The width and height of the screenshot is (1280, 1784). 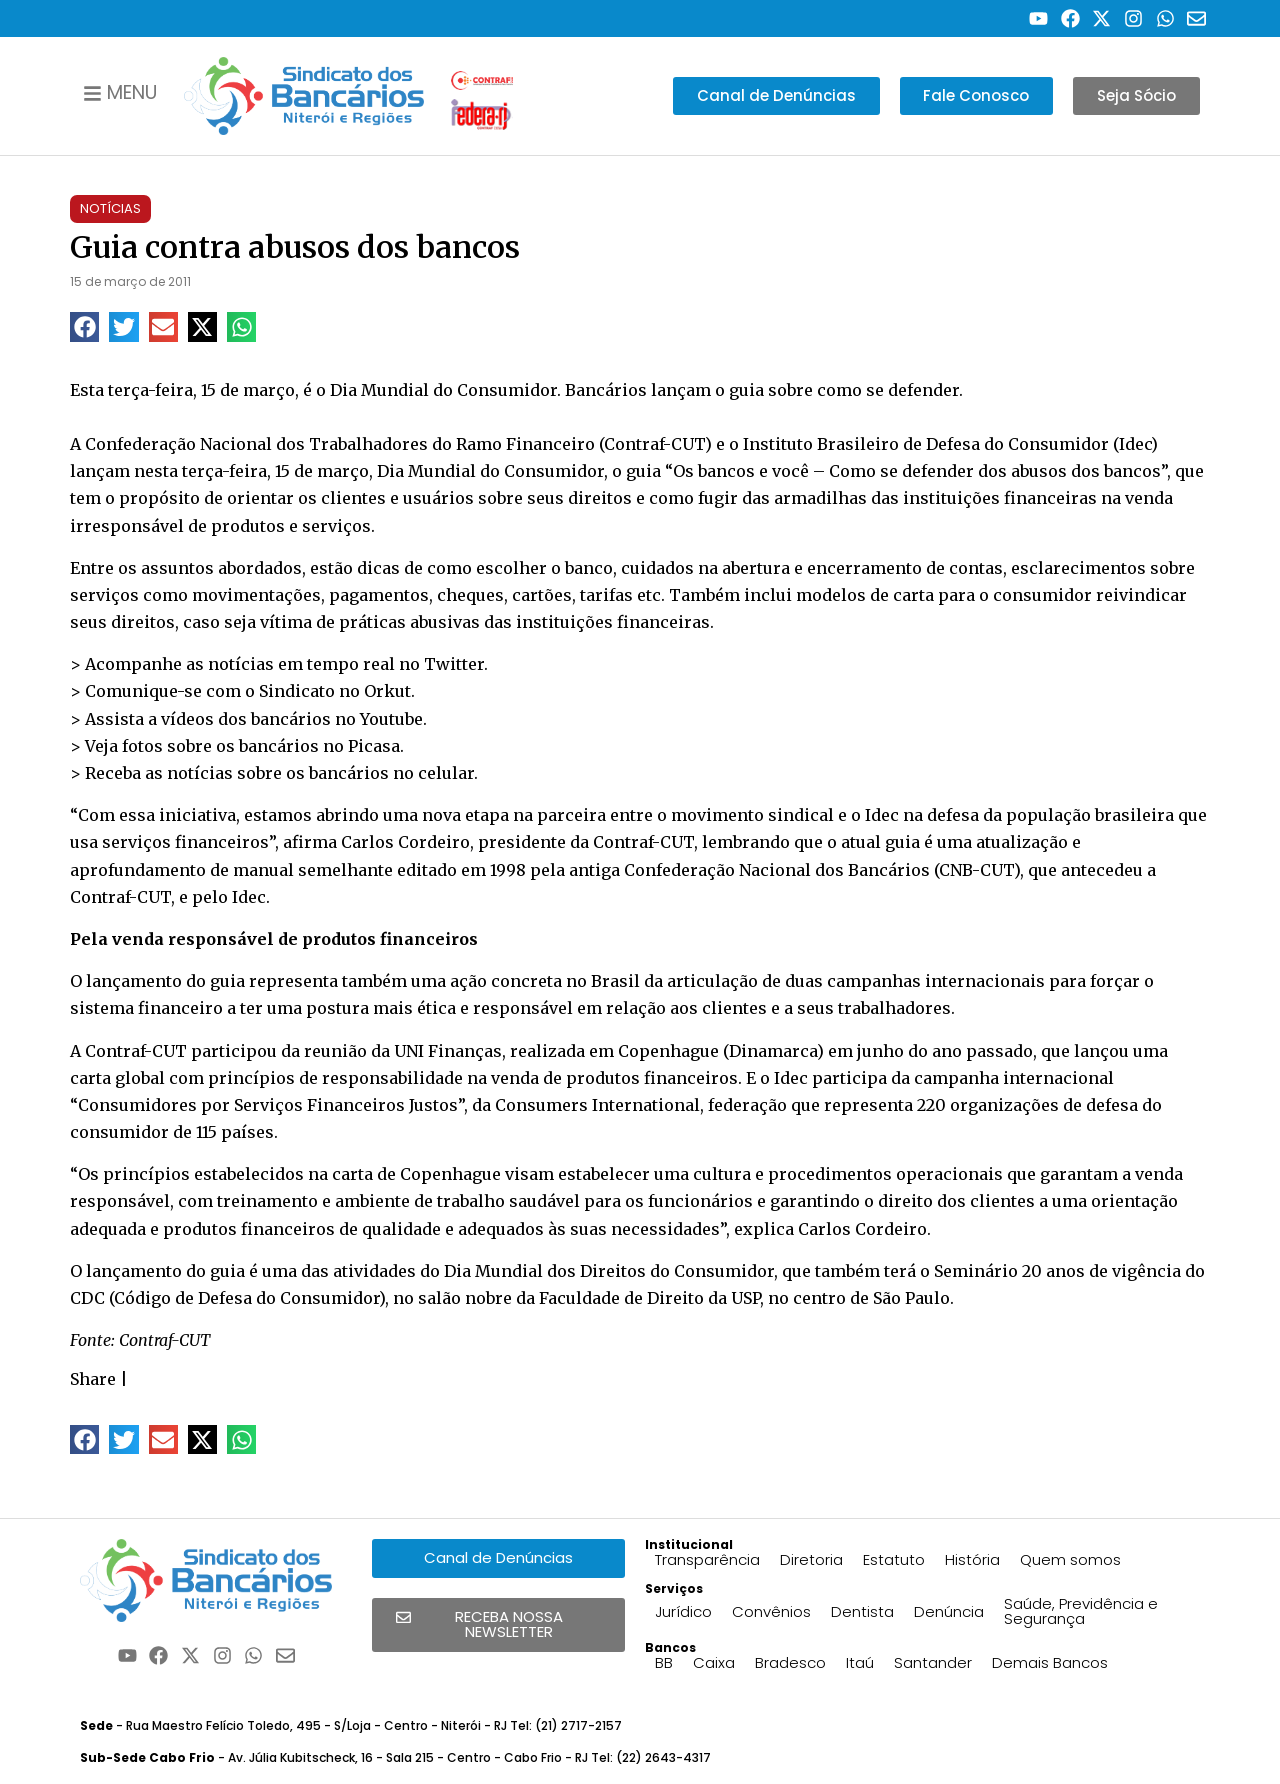 What do you see at coordinates (771, 1611) in the screenshot?
I see `Convênios` at bounding box center [771, 1611].